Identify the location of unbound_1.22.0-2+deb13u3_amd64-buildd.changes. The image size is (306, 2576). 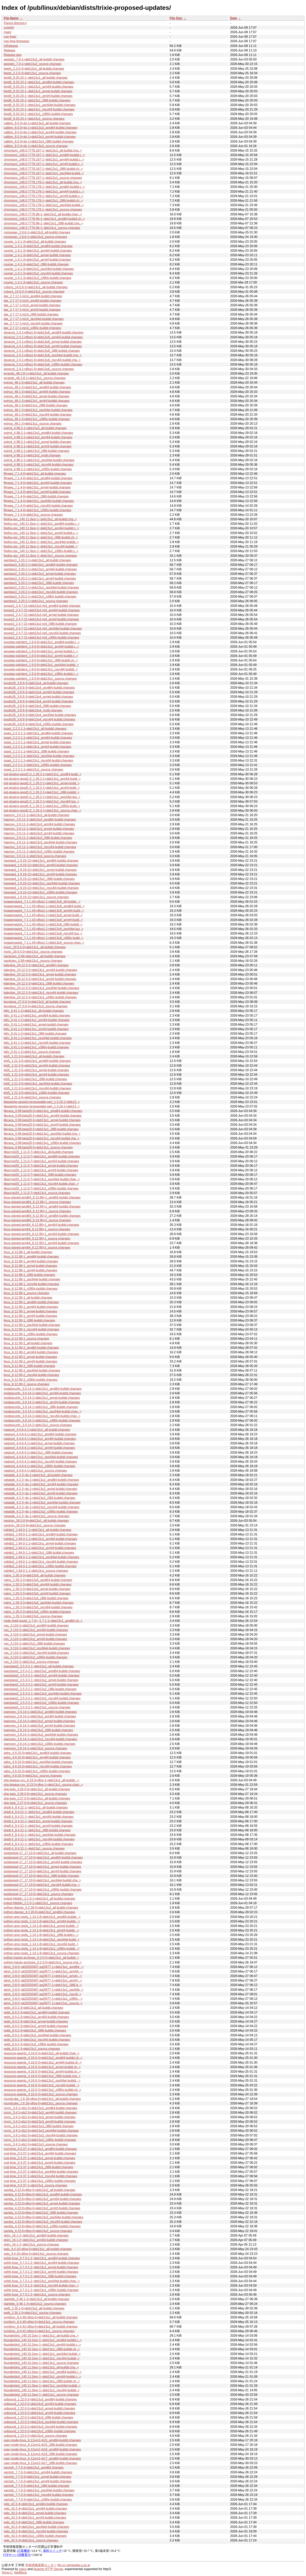
(40, 2399).